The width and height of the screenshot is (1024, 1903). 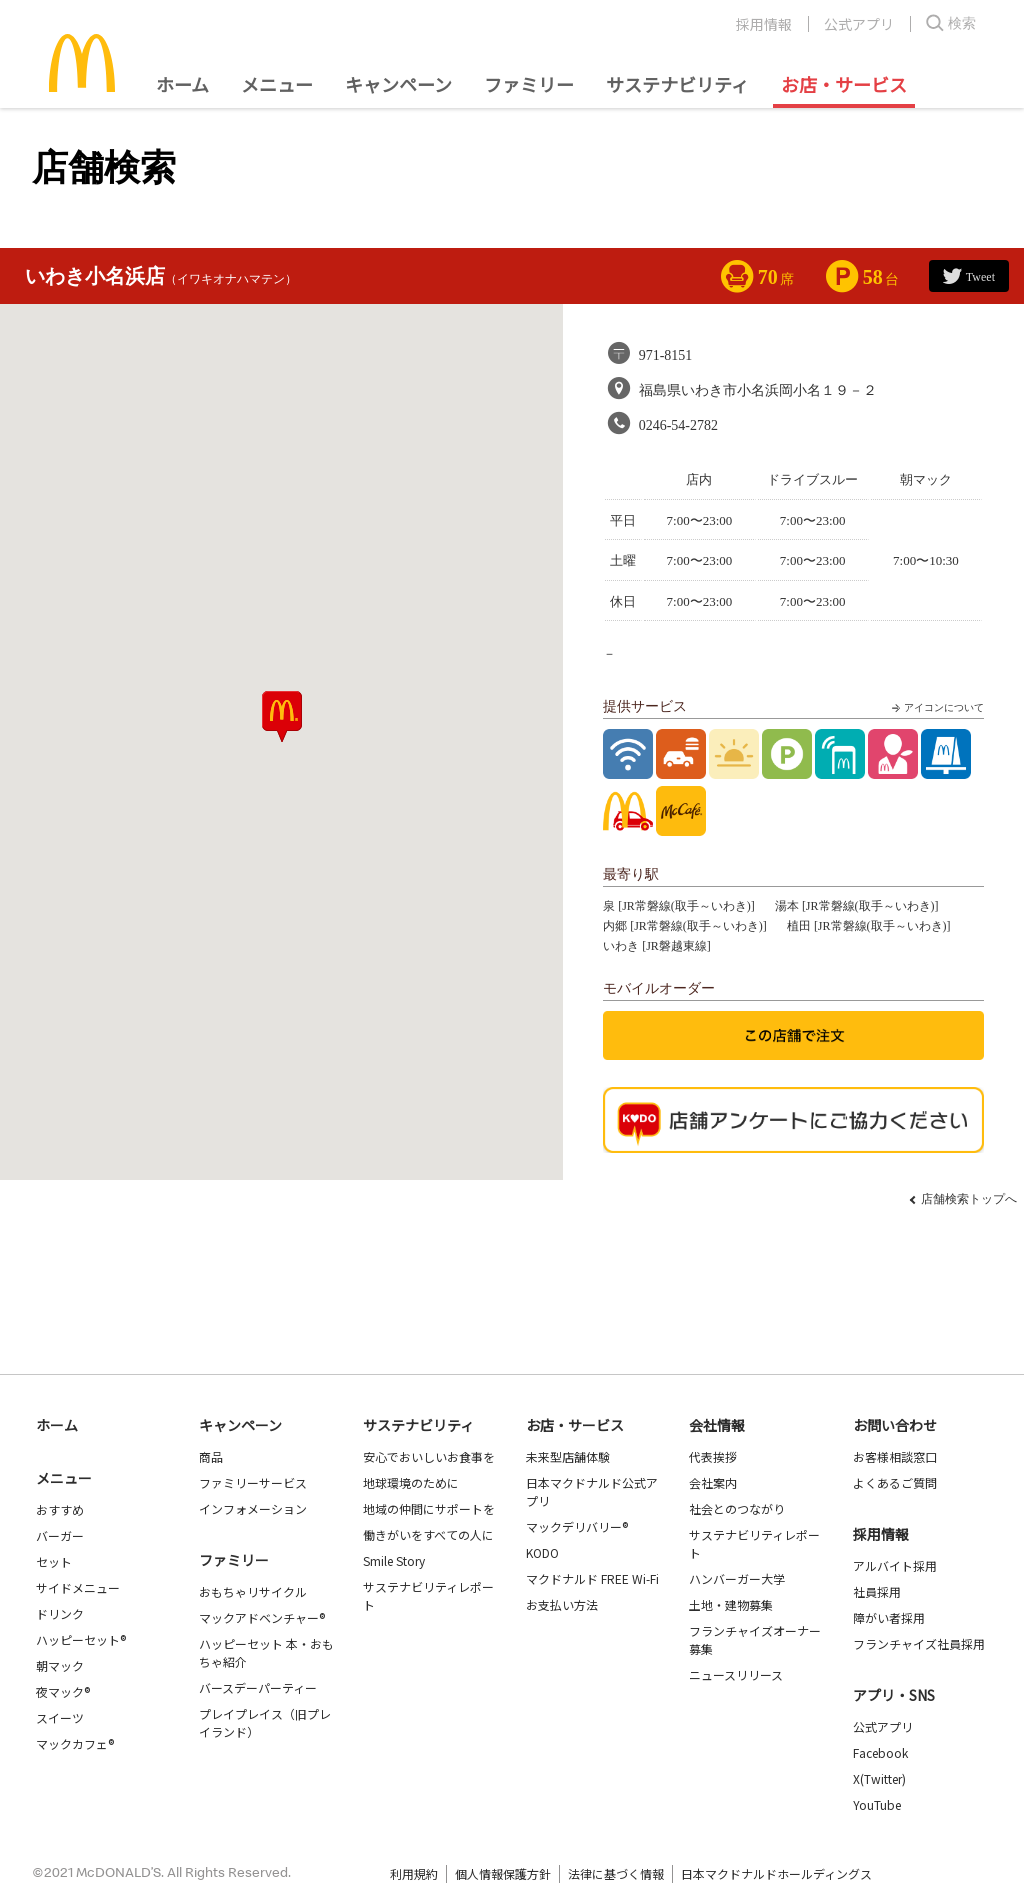 I want to click on 0246-54-2782, so click(x=678, y=425).